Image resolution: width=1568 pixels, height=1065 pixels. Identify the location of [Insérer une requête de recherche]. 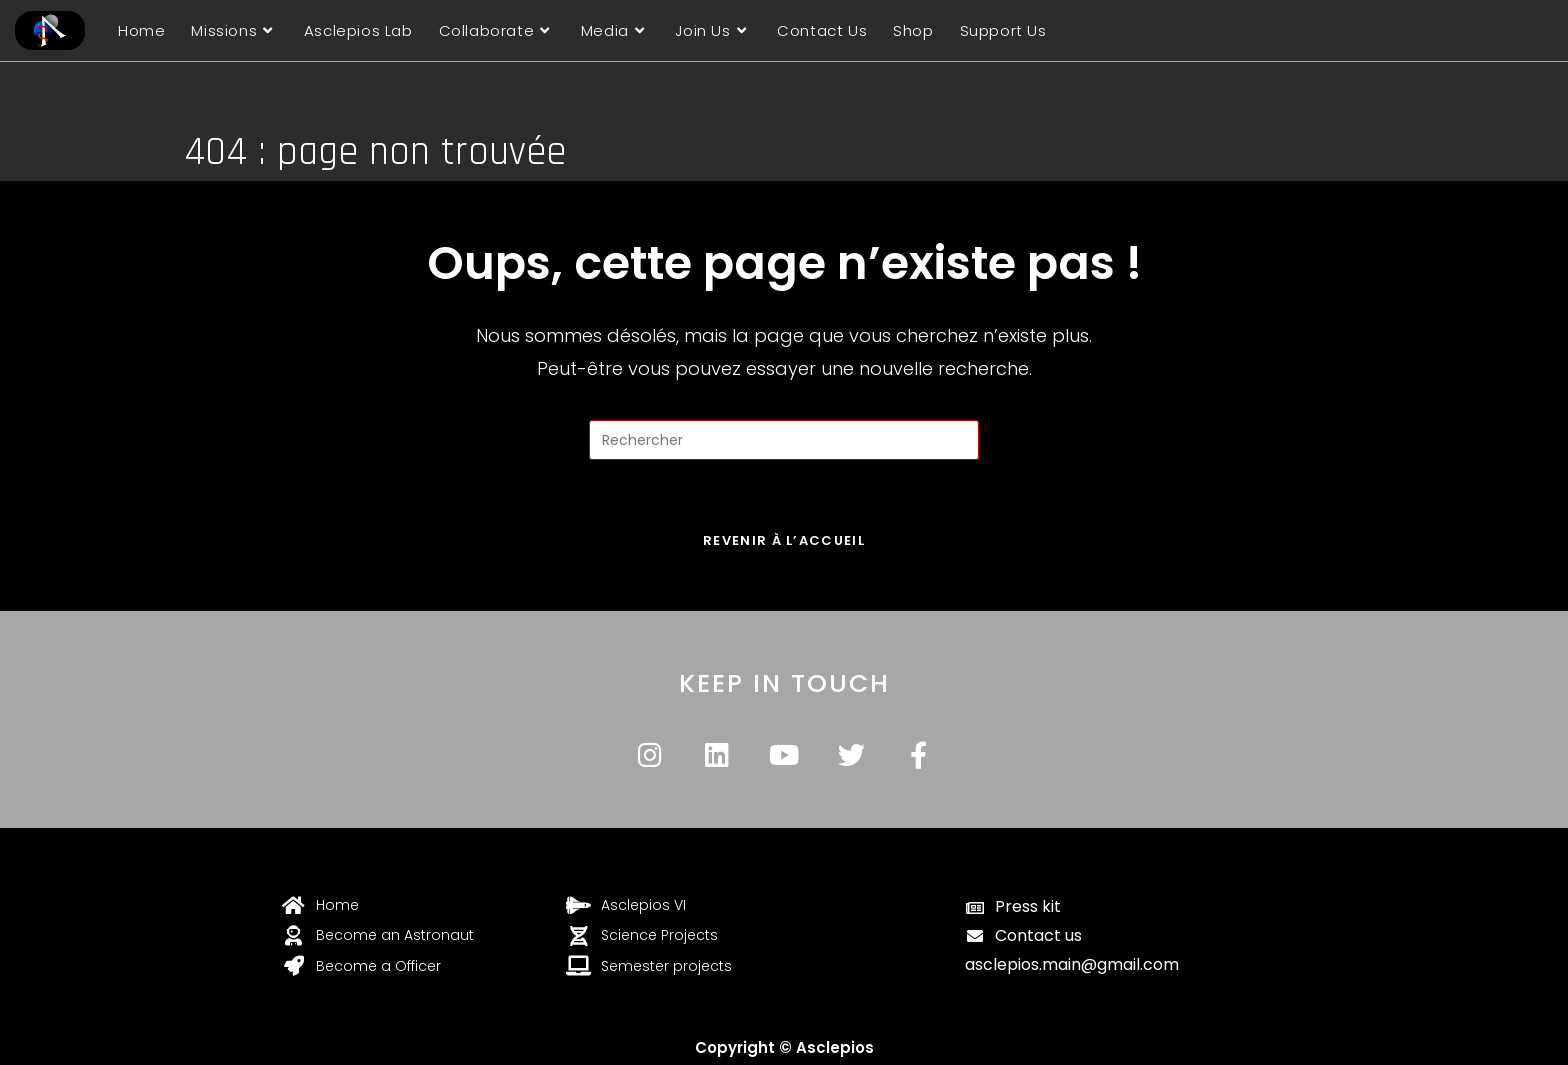
(784, 440).